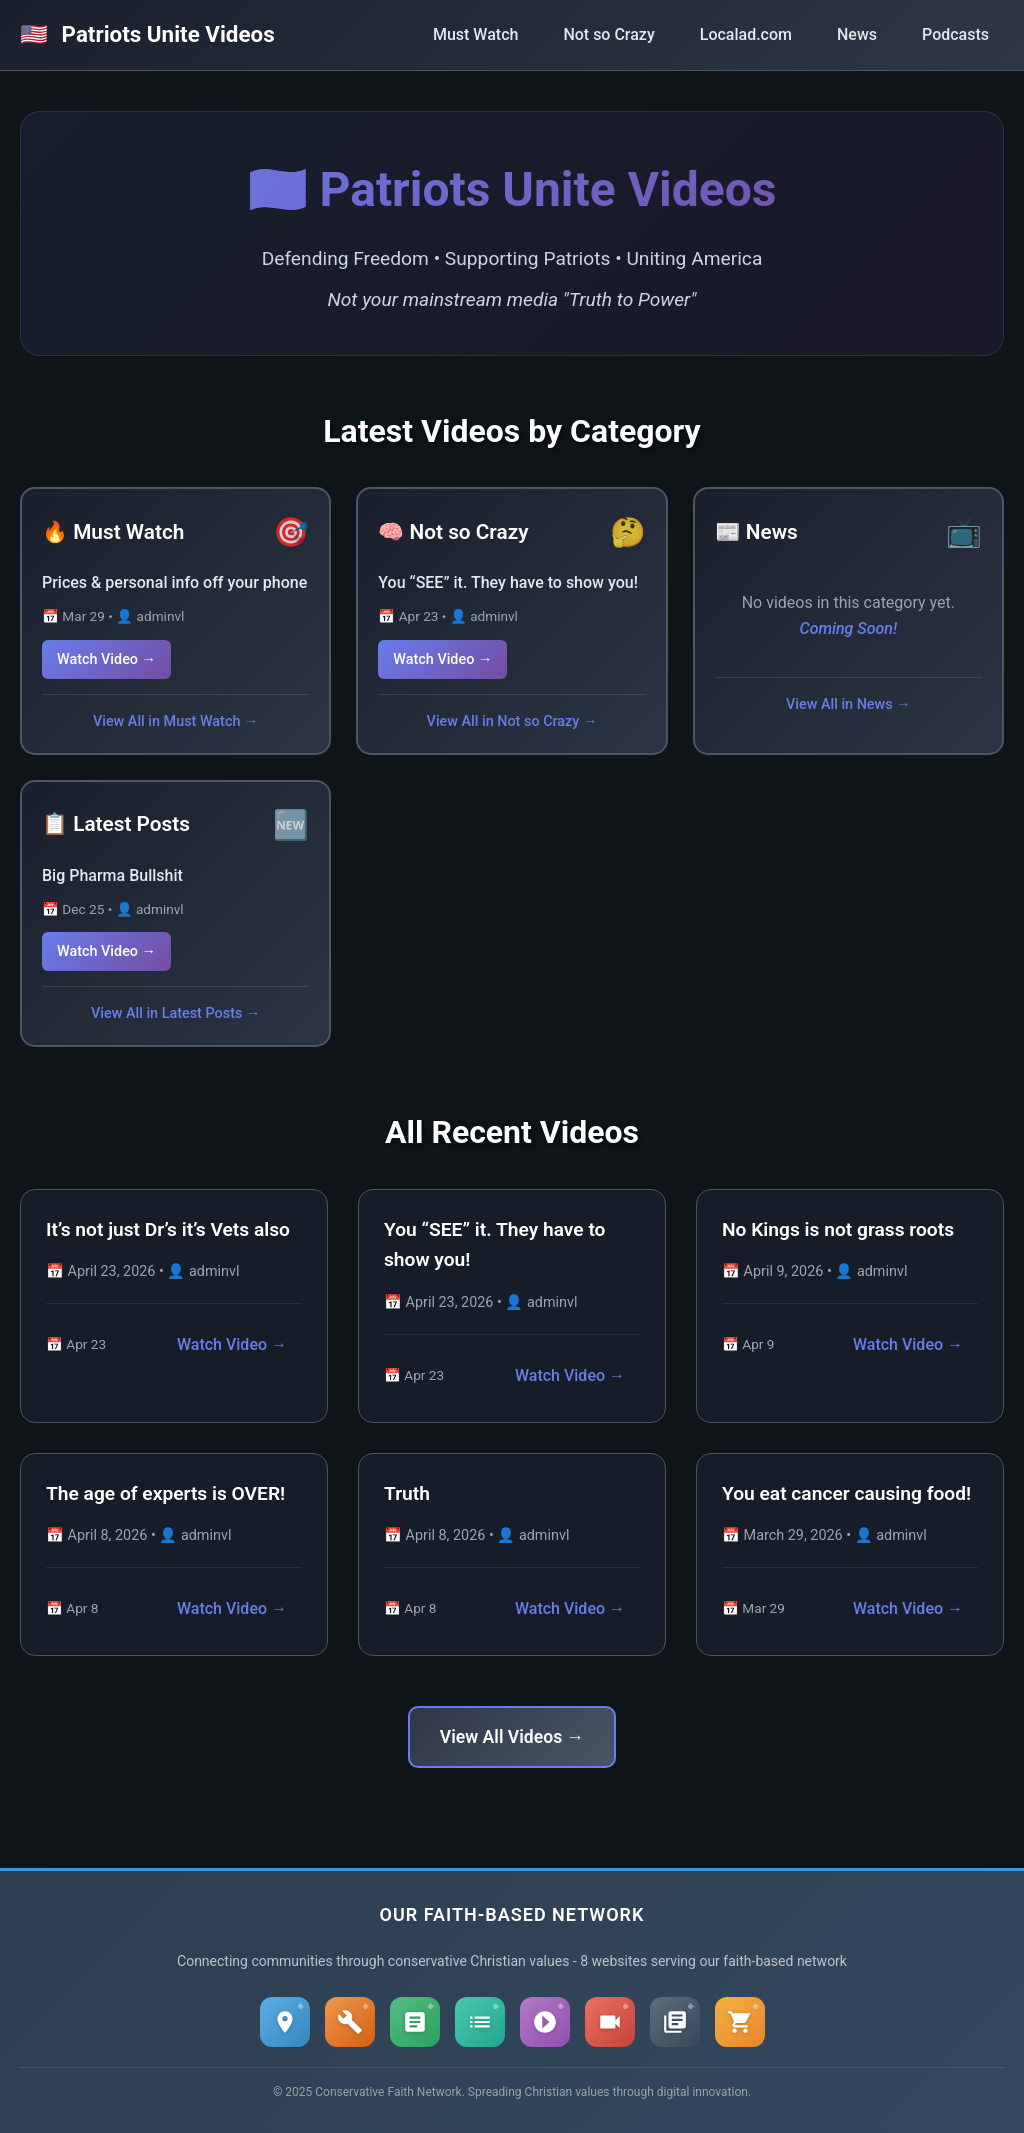 The width and height of the screenshot is (1024, 2133). What do you see at coordinates (848, 704) in the screenshot?
I see `View All in News →` at bounding box center [848, 704].